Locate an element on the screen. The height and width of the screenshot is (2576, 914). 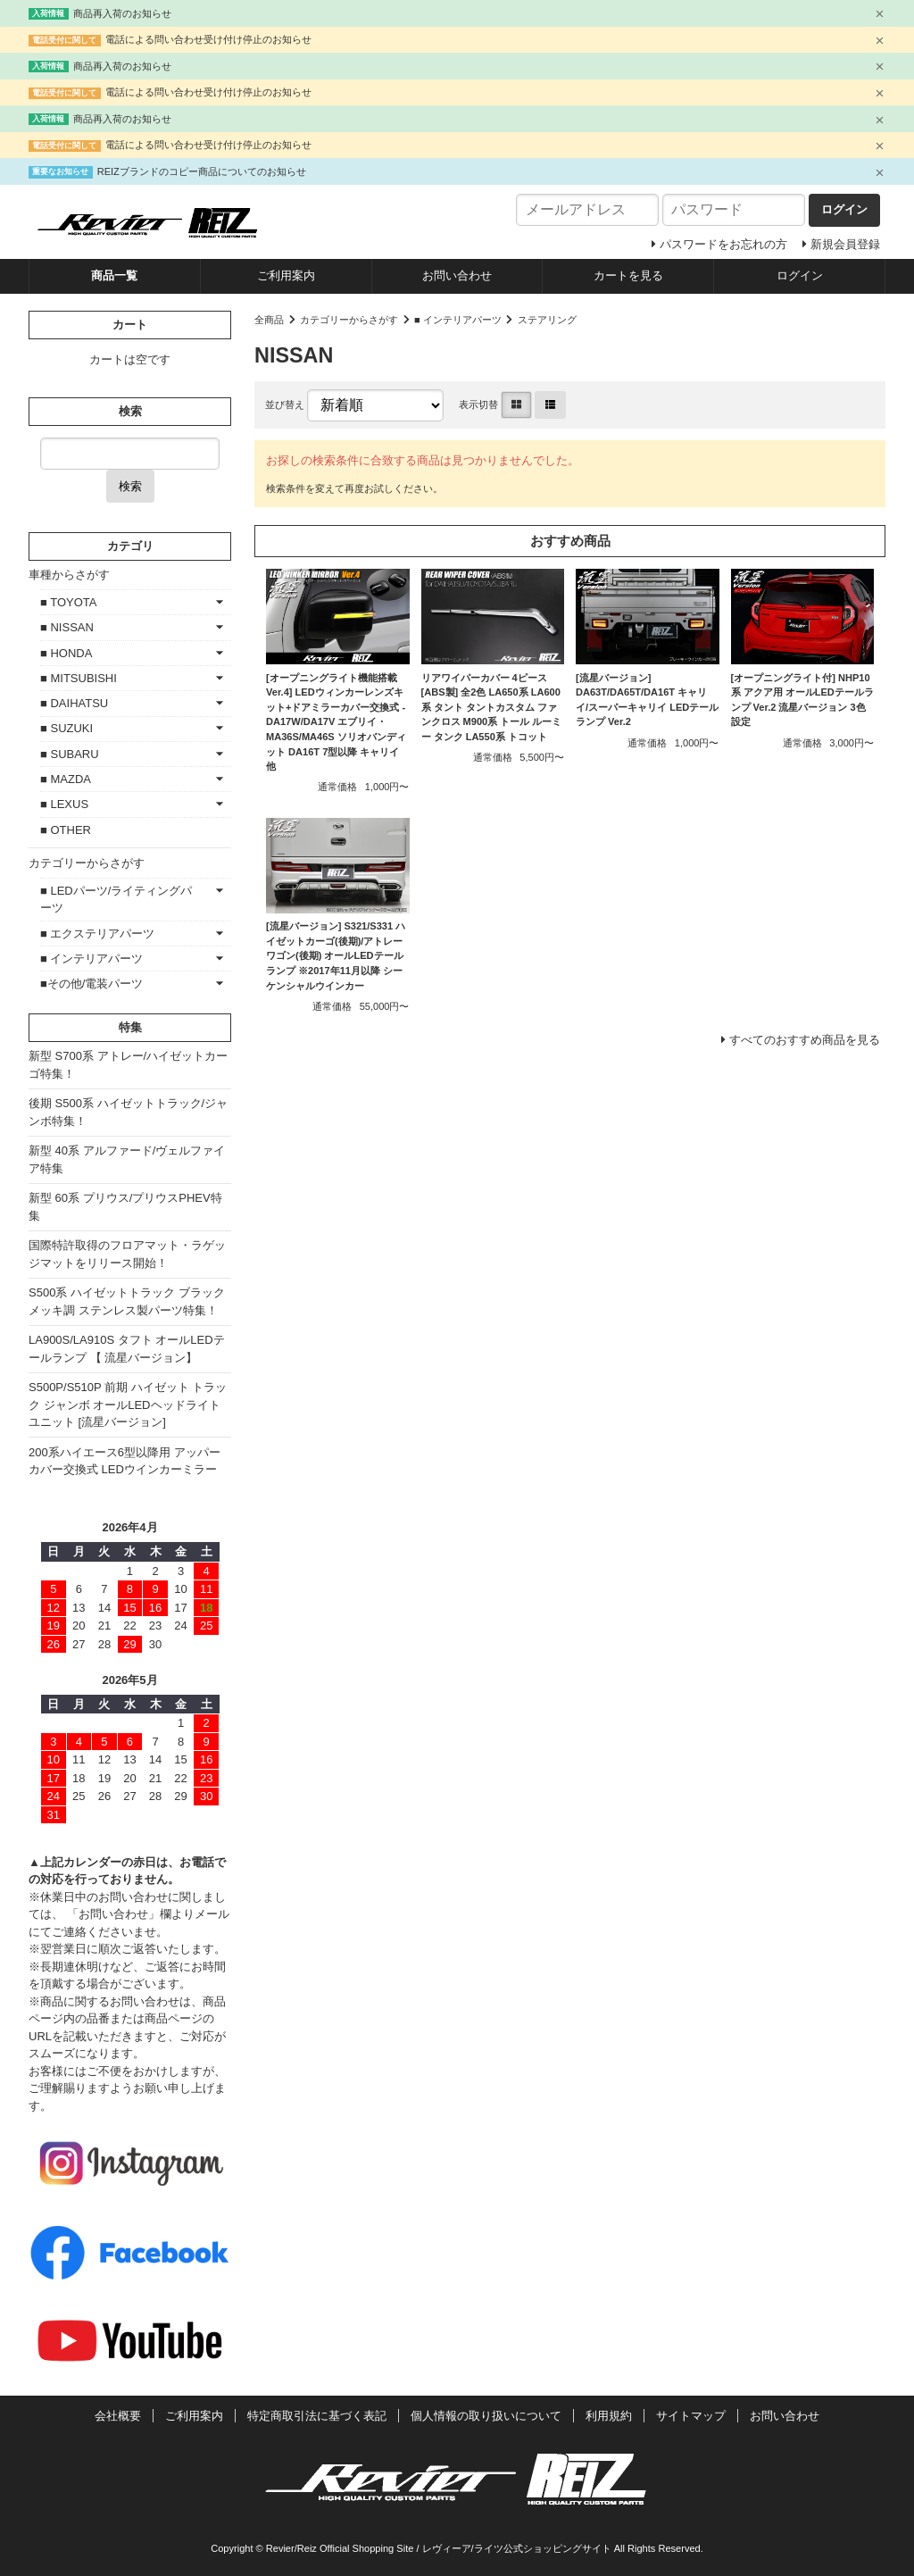
ご利用案内 is located at coordinates (286, 275).